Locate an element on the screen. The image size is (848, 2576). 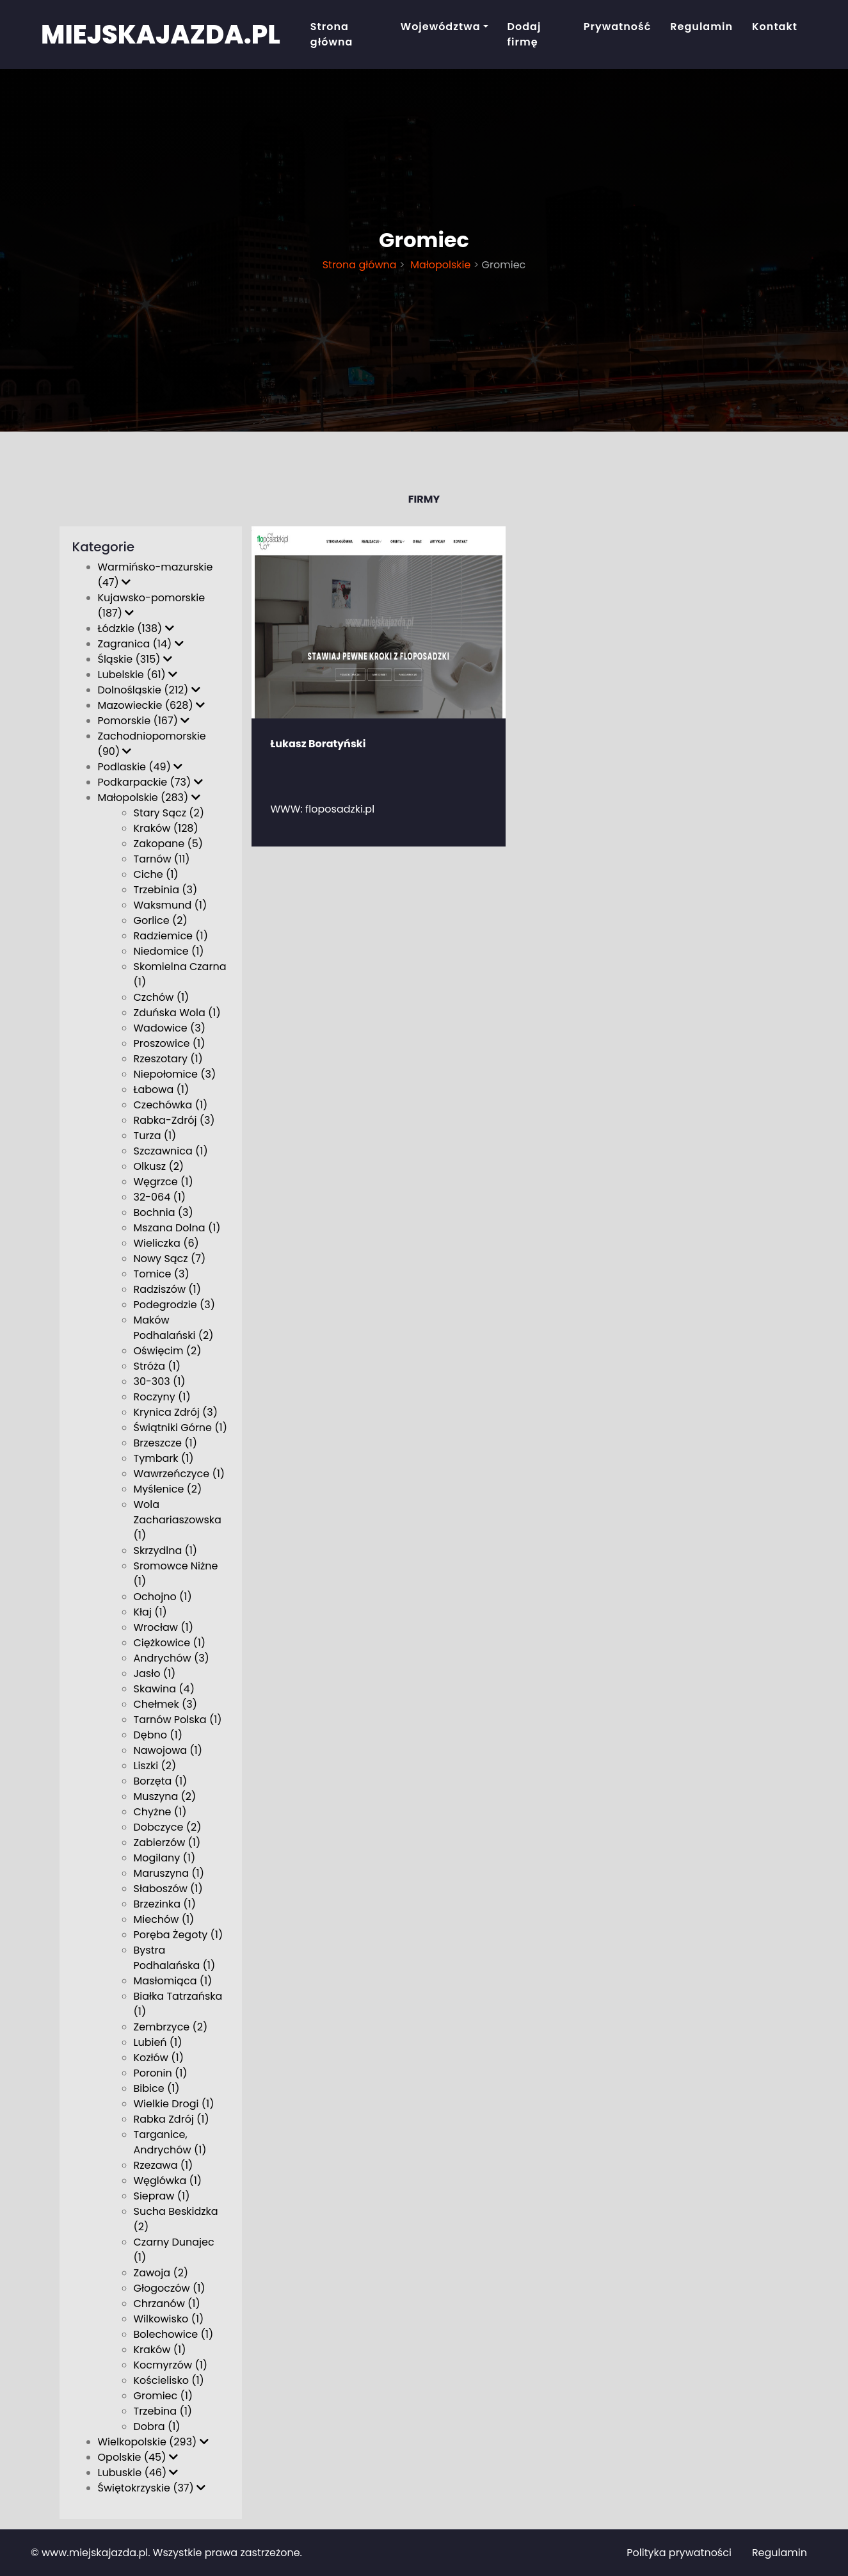
Mogilany is located at coordinates (165, 1858).